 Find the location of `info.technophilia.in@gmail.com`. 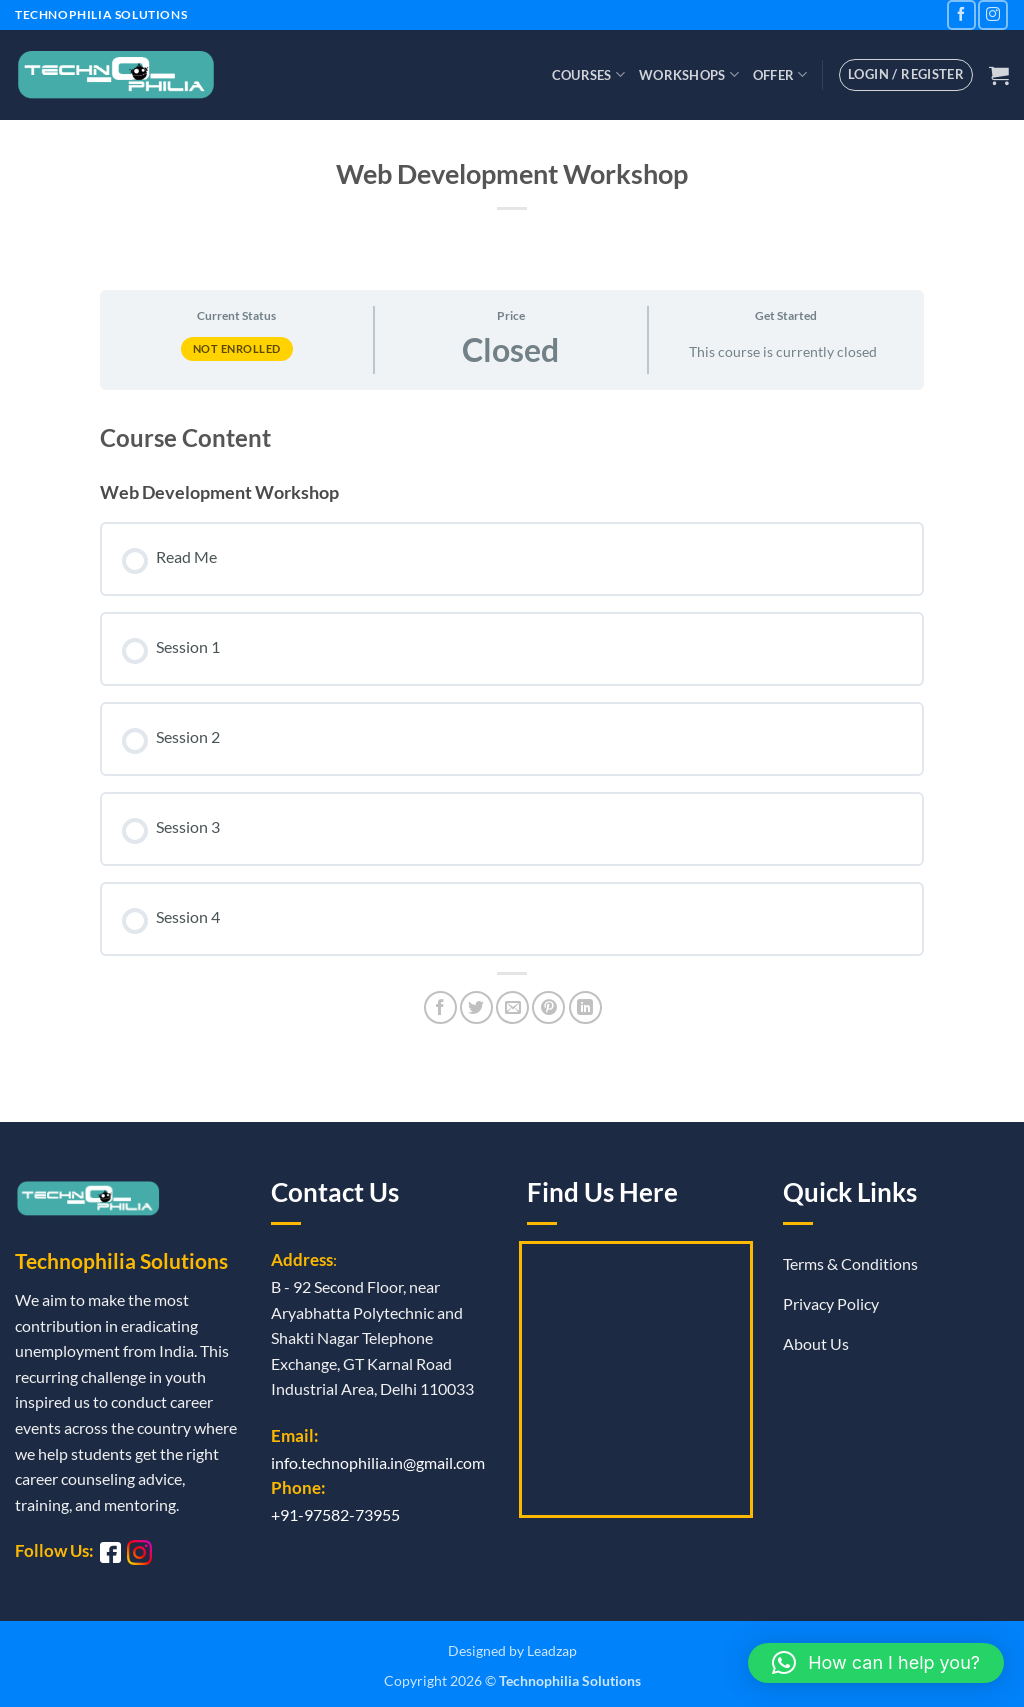

info.technophilia.in@gmail.com is located at coordinates (378, 1462).